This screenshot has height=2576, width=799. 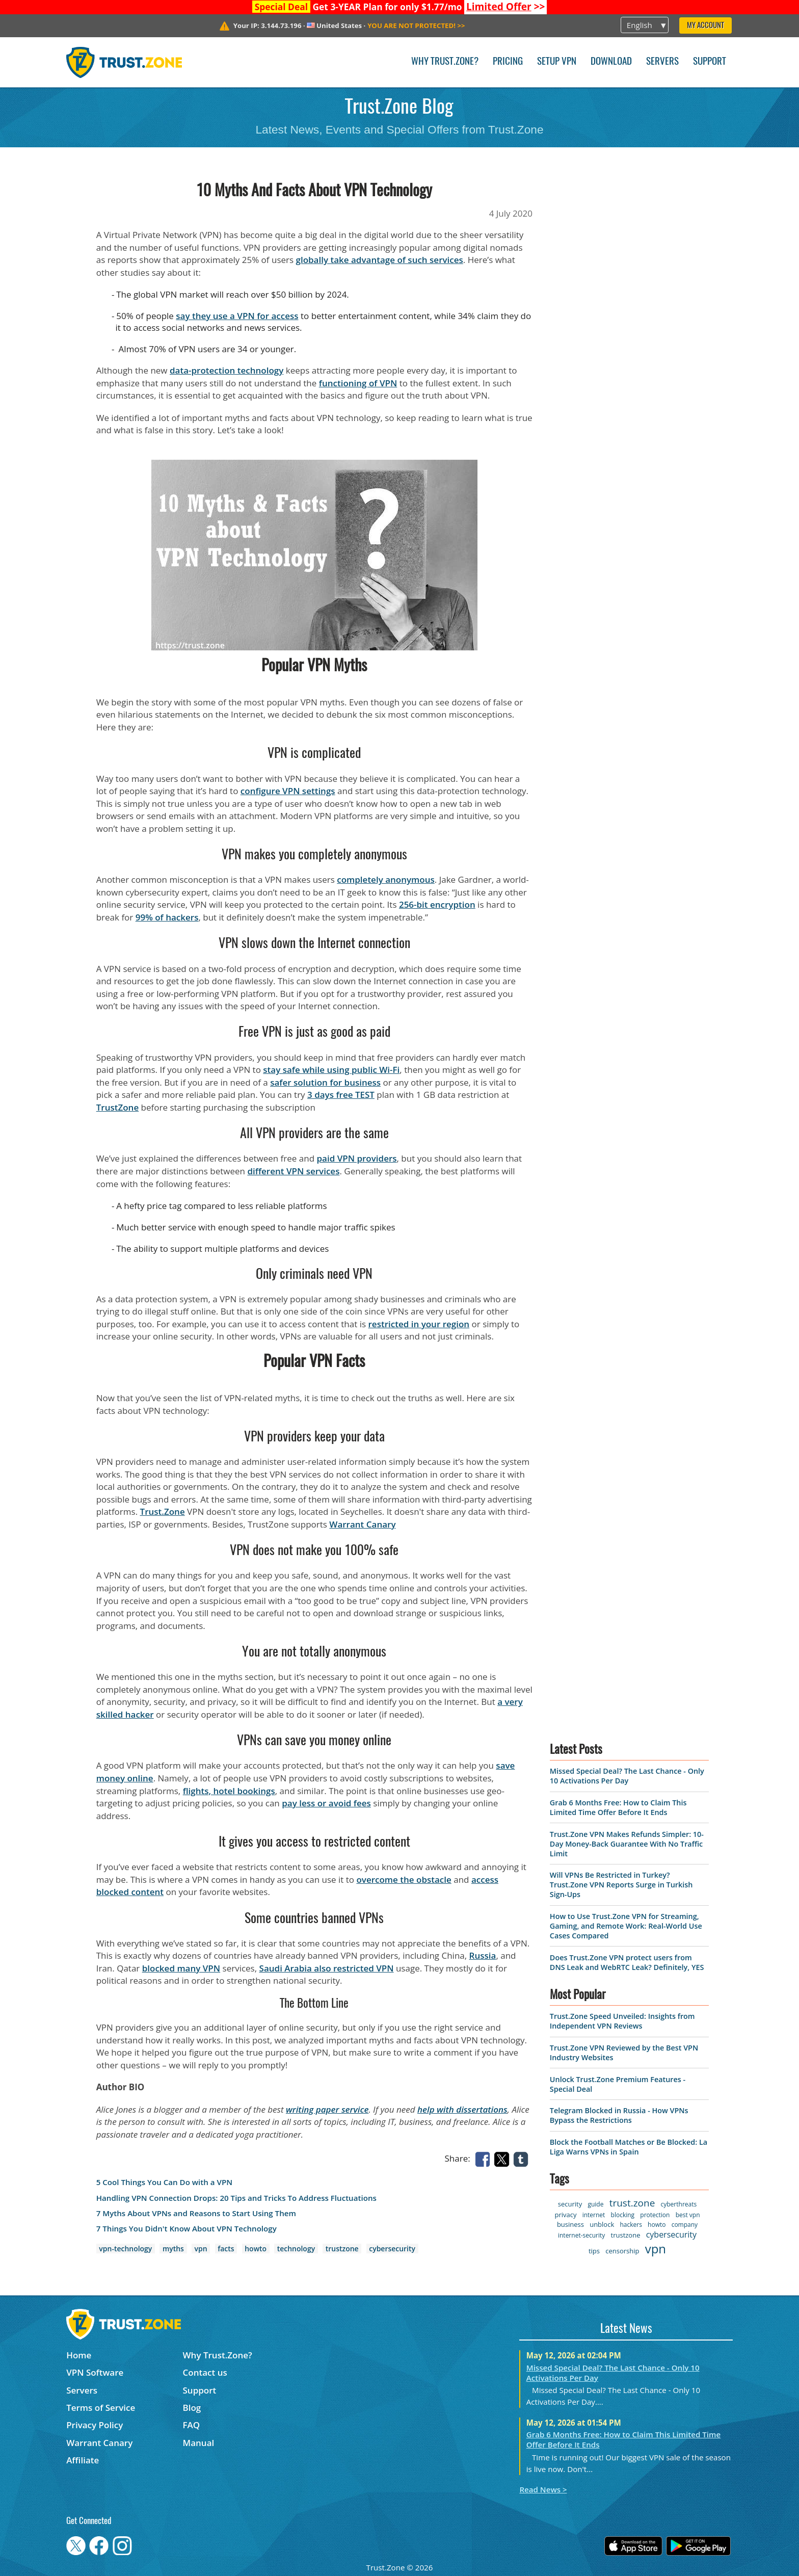 I want to click on 99% of hackers, so click(x=167, y=917).